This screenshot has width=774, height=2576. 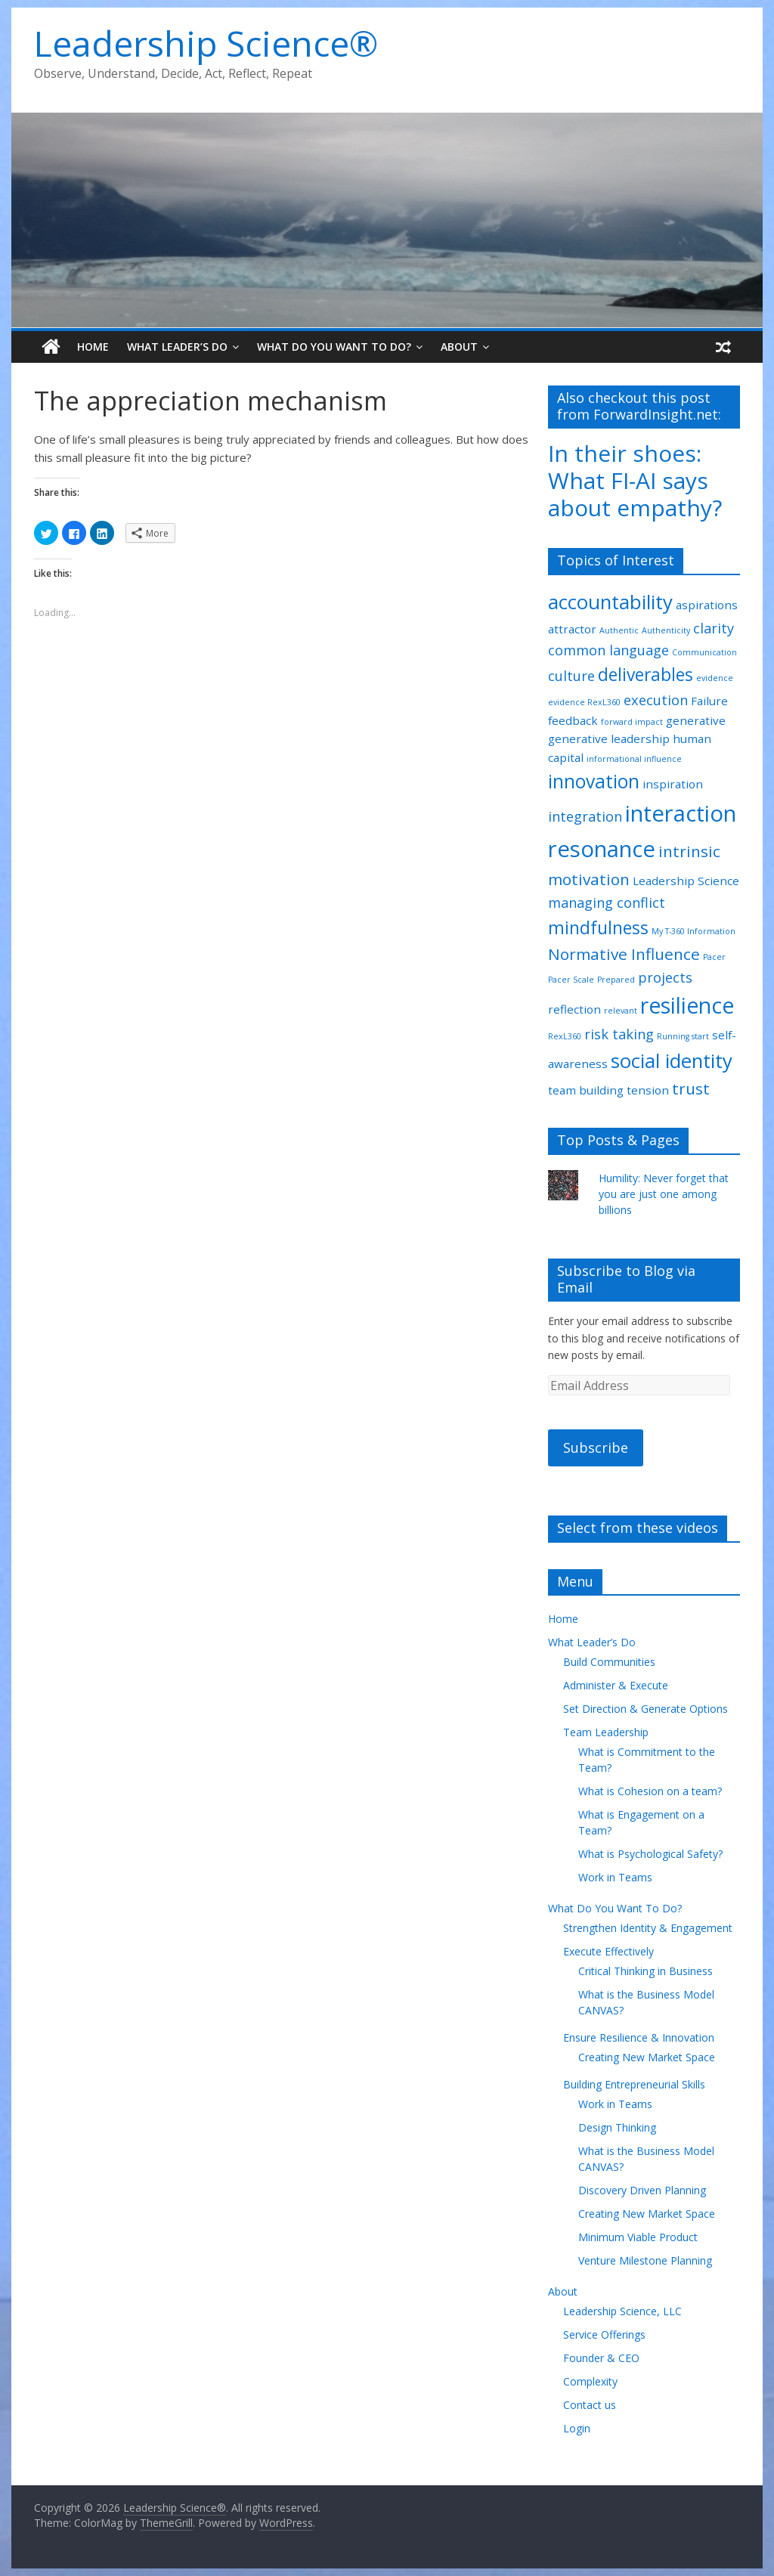 What do you see at coordinates (686, 880) in the screenshot?
I see `Leadership Science [Leadership Science (2 items)]` at bounding box center [686, 880].